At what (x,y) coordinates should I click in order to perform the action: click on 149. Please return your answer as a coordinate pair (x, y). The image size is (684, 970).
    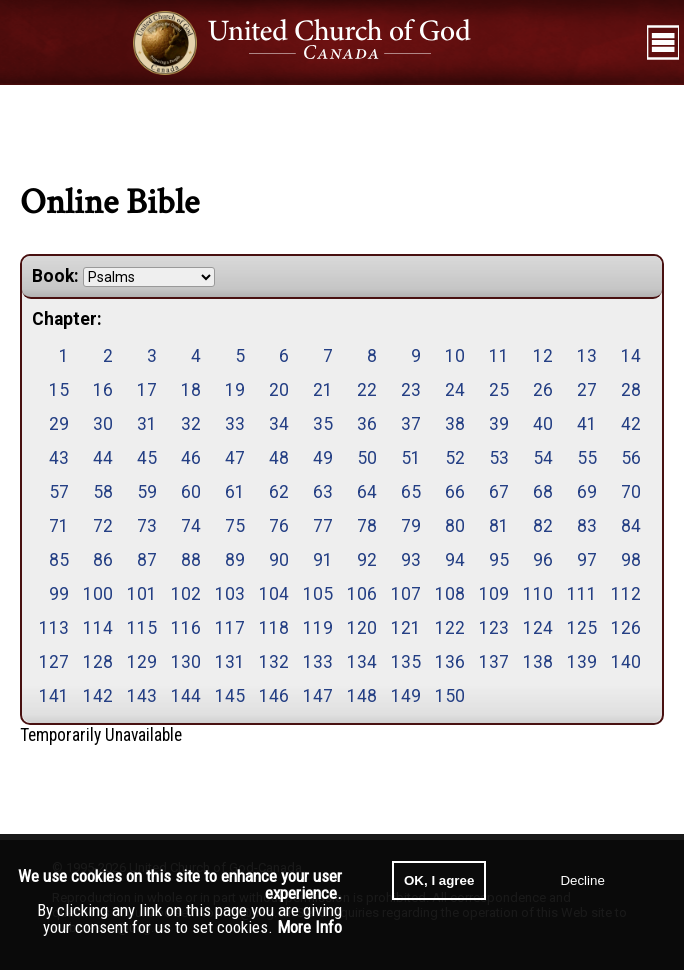
    Looking at the image, I should click on (406, 696).